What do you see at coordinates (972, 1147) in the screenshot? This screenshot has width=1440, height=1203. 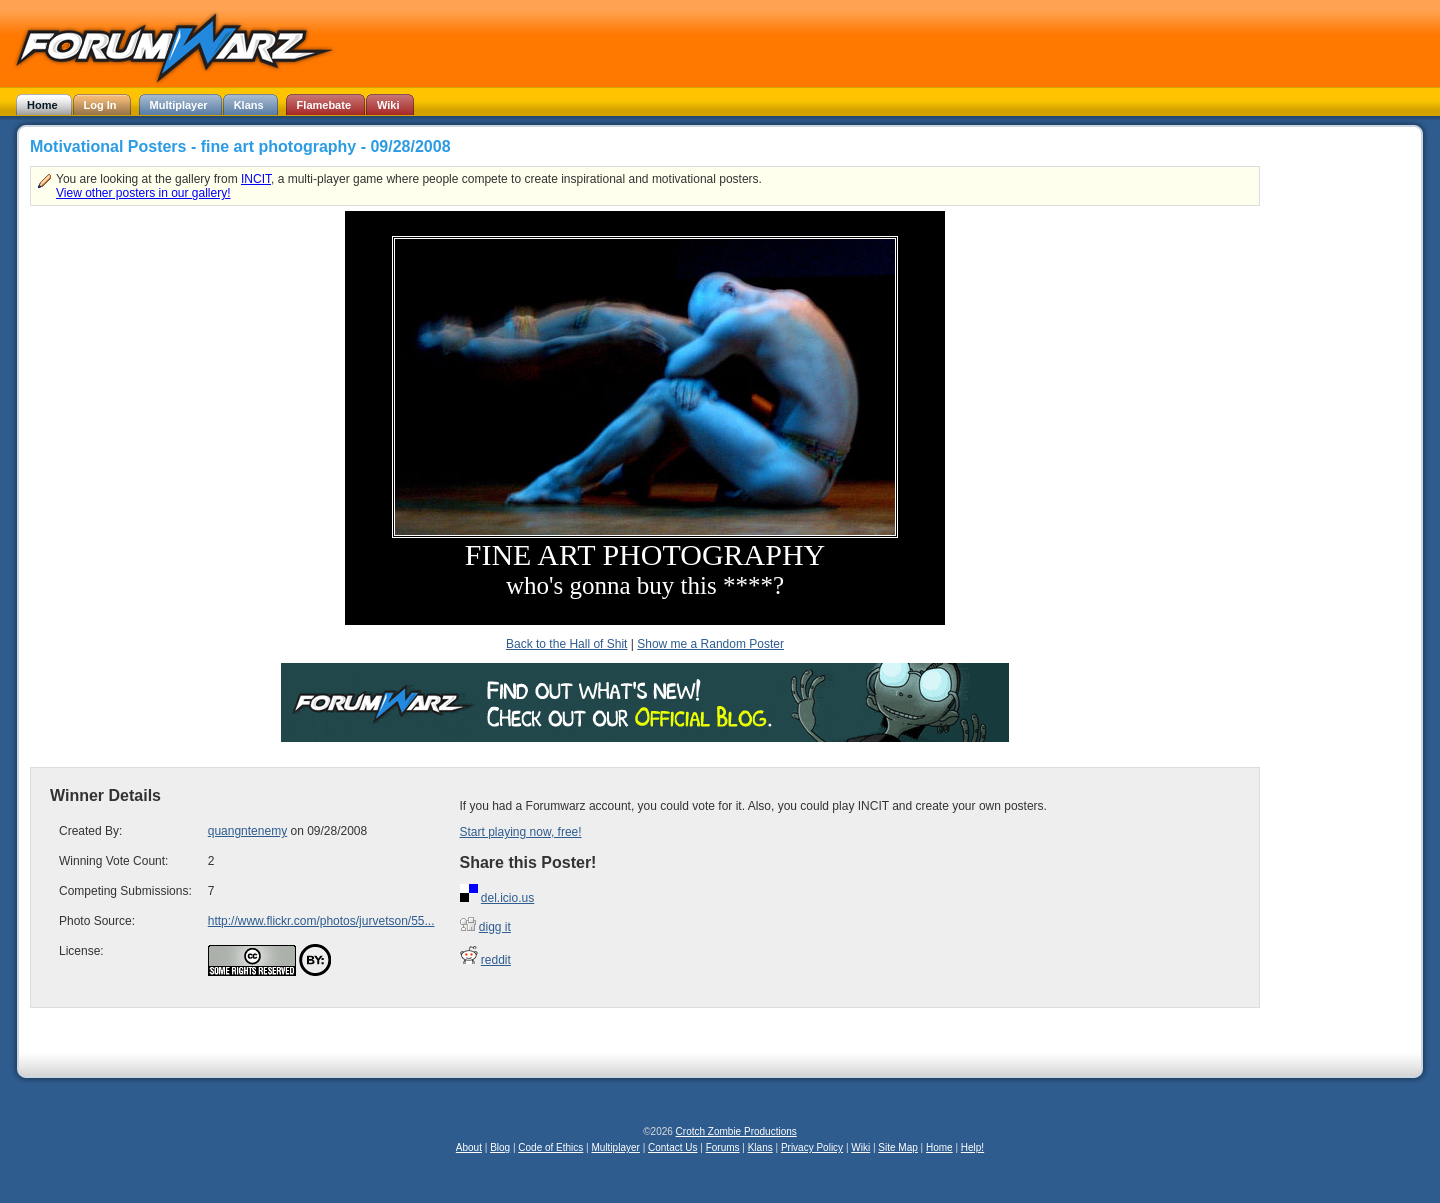 I see `Help!` at bounding box center [972, 1147].